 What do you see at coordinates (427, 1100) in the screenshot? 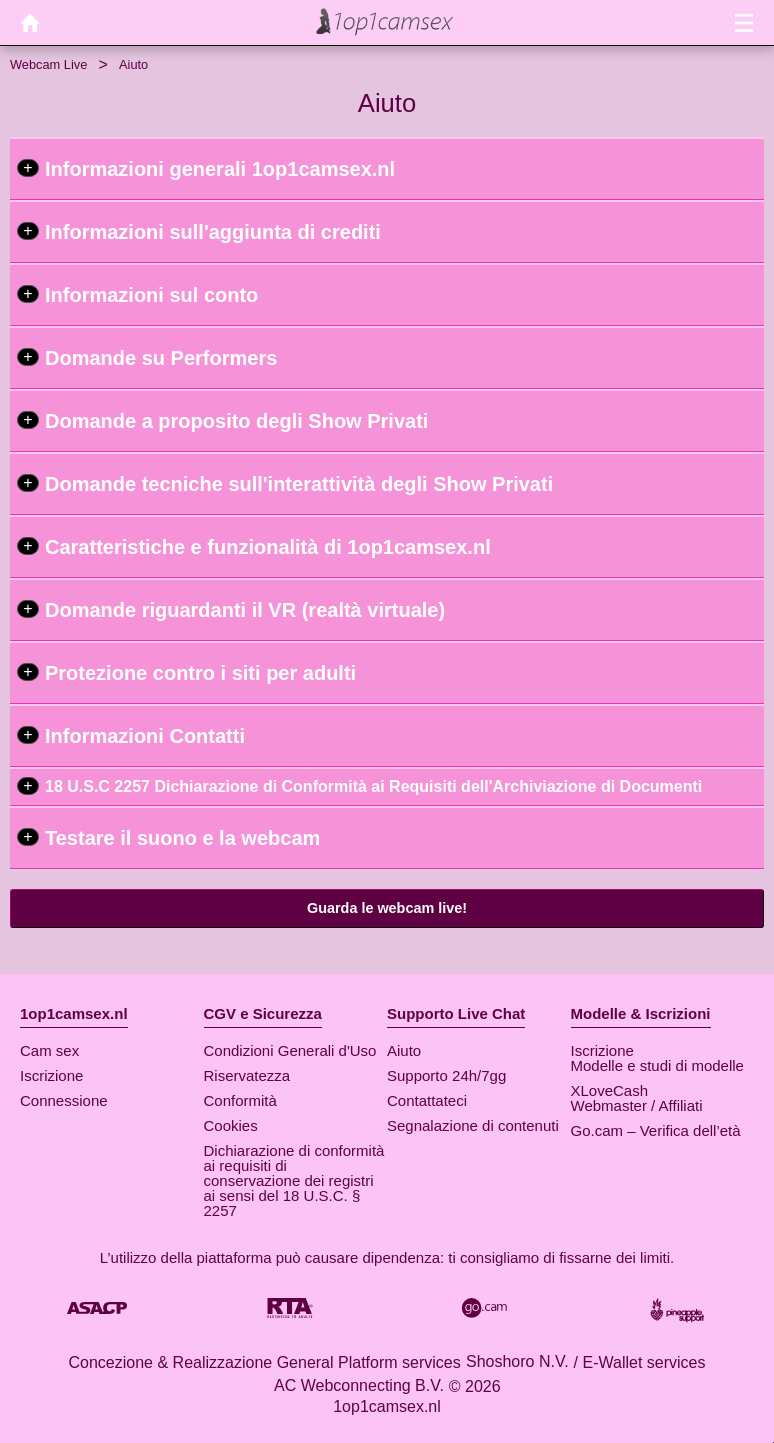
I see `Contattateci` at bounding box center [427, 1100].